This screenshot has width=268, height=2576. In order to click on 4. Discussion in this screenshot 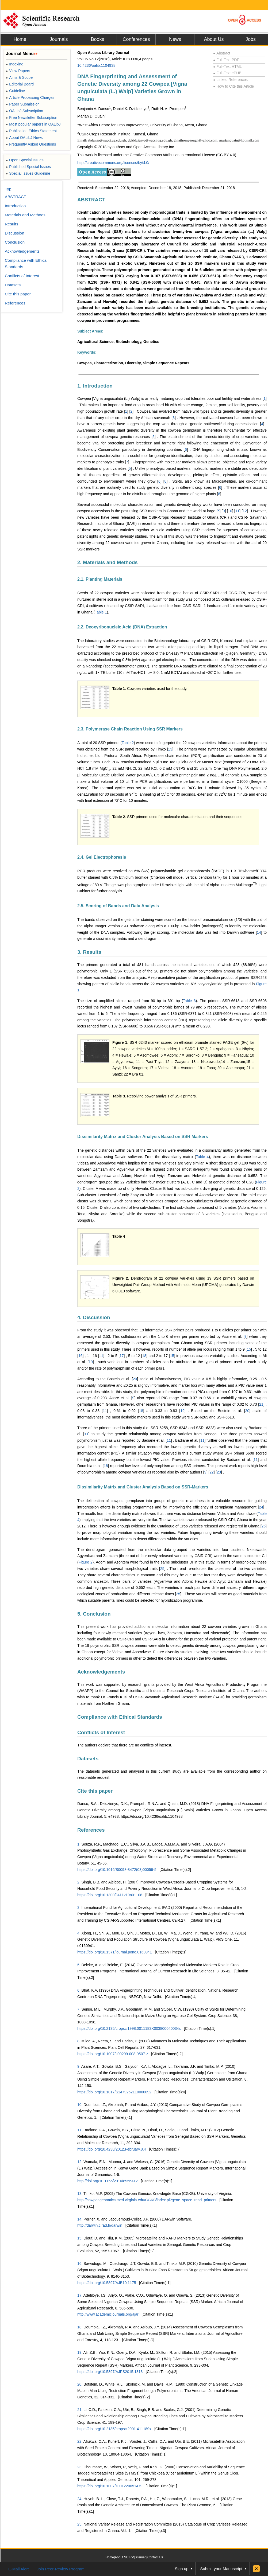, I will do `click(93, 1317)`.